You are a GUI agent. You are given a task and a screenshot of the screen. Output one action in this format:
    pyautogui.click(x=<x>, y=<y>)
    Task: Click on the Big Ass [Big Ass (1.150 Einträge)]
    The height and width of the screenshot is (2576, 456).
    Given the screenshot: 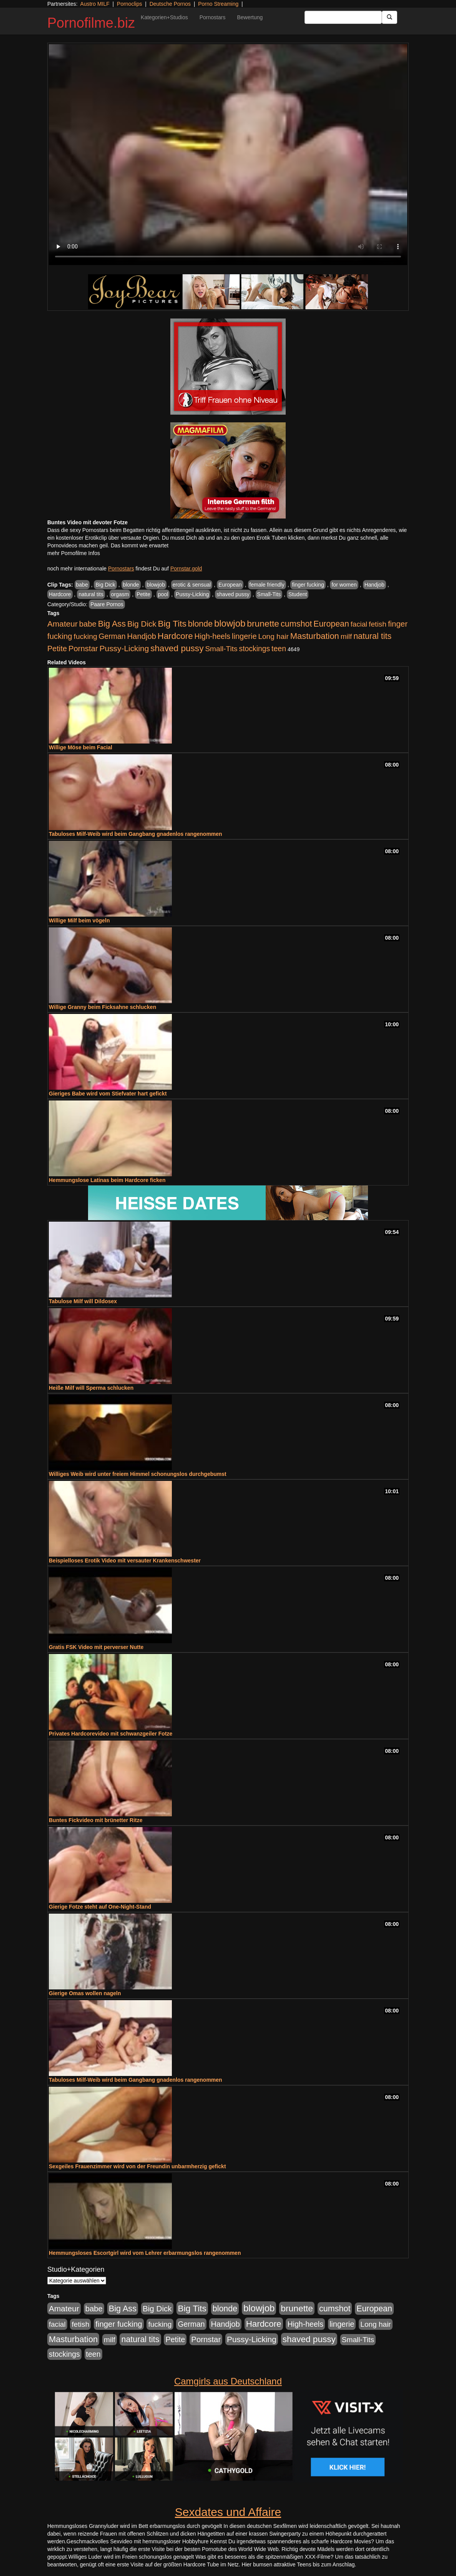 What is the action you would take?
    pyautogui.click(x=112, y=624)
    